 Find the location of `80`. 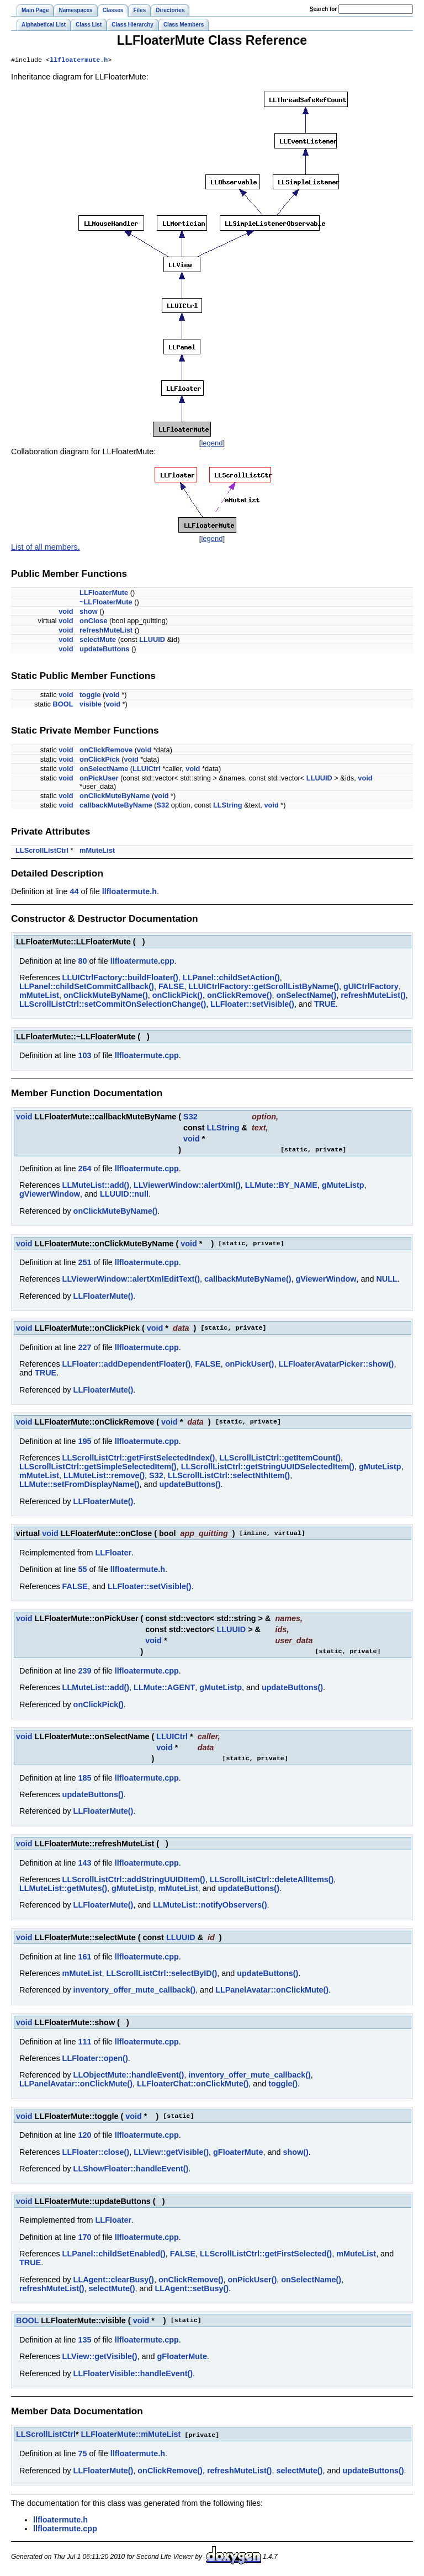

80 is located at coordinates (82, 962).